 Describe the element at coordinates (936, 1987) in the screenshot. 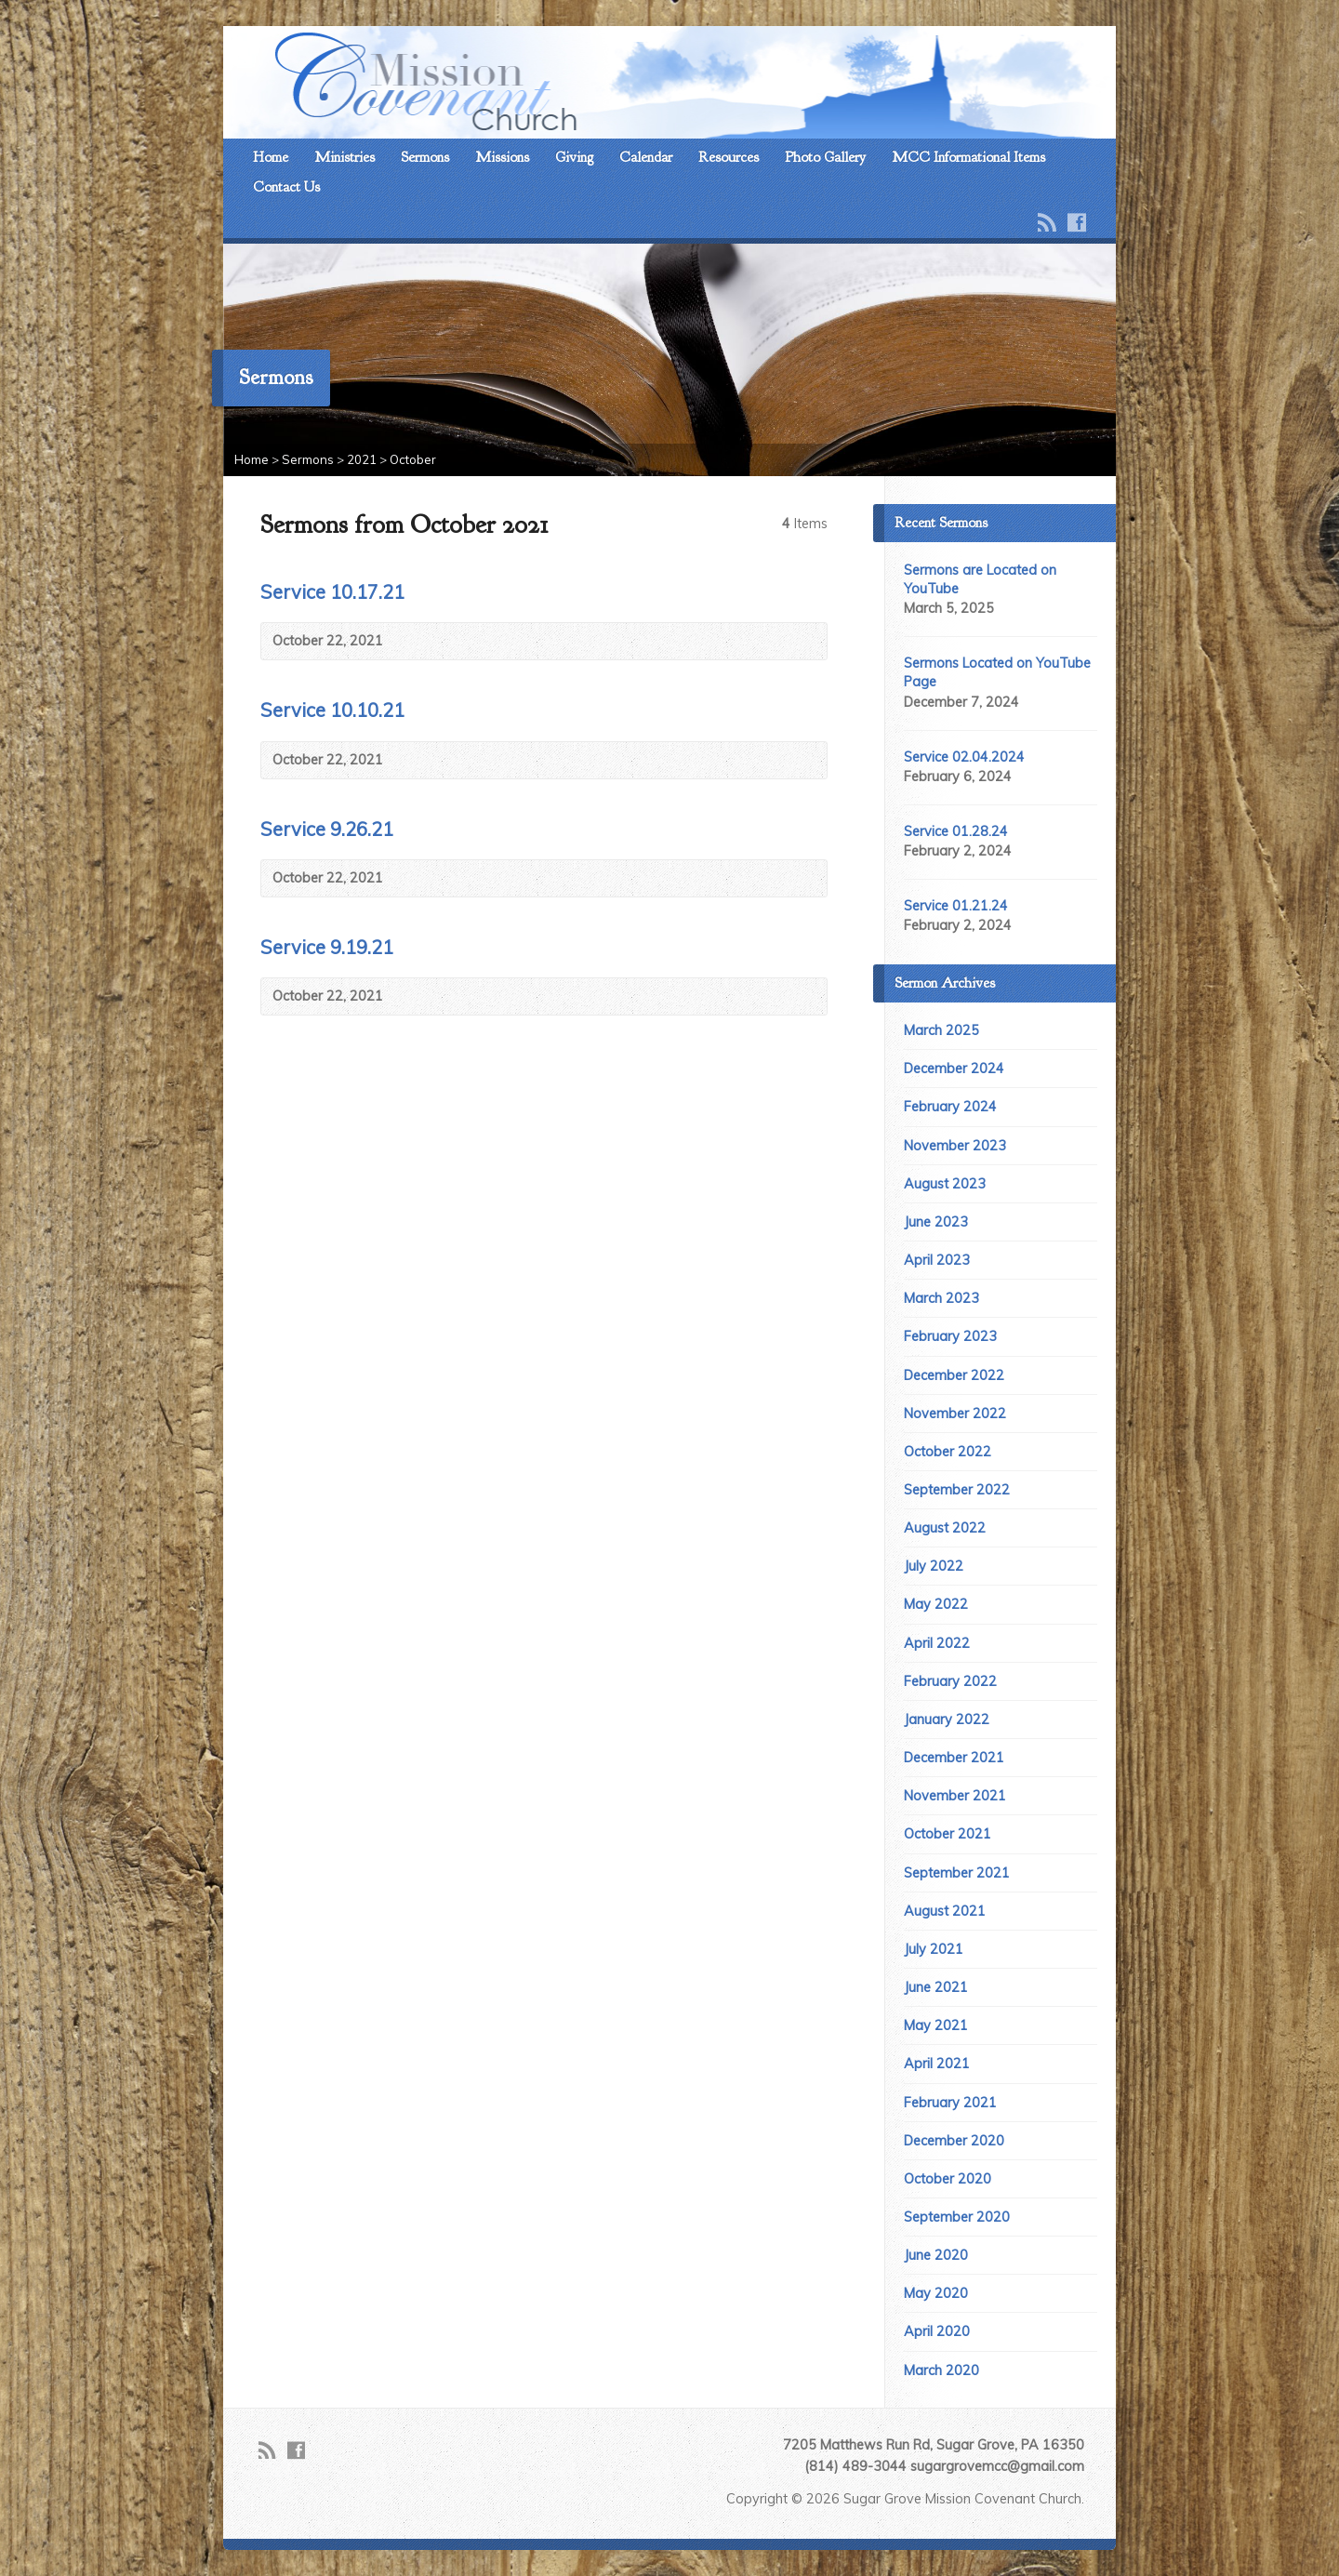

I see `June 2021` at that location.